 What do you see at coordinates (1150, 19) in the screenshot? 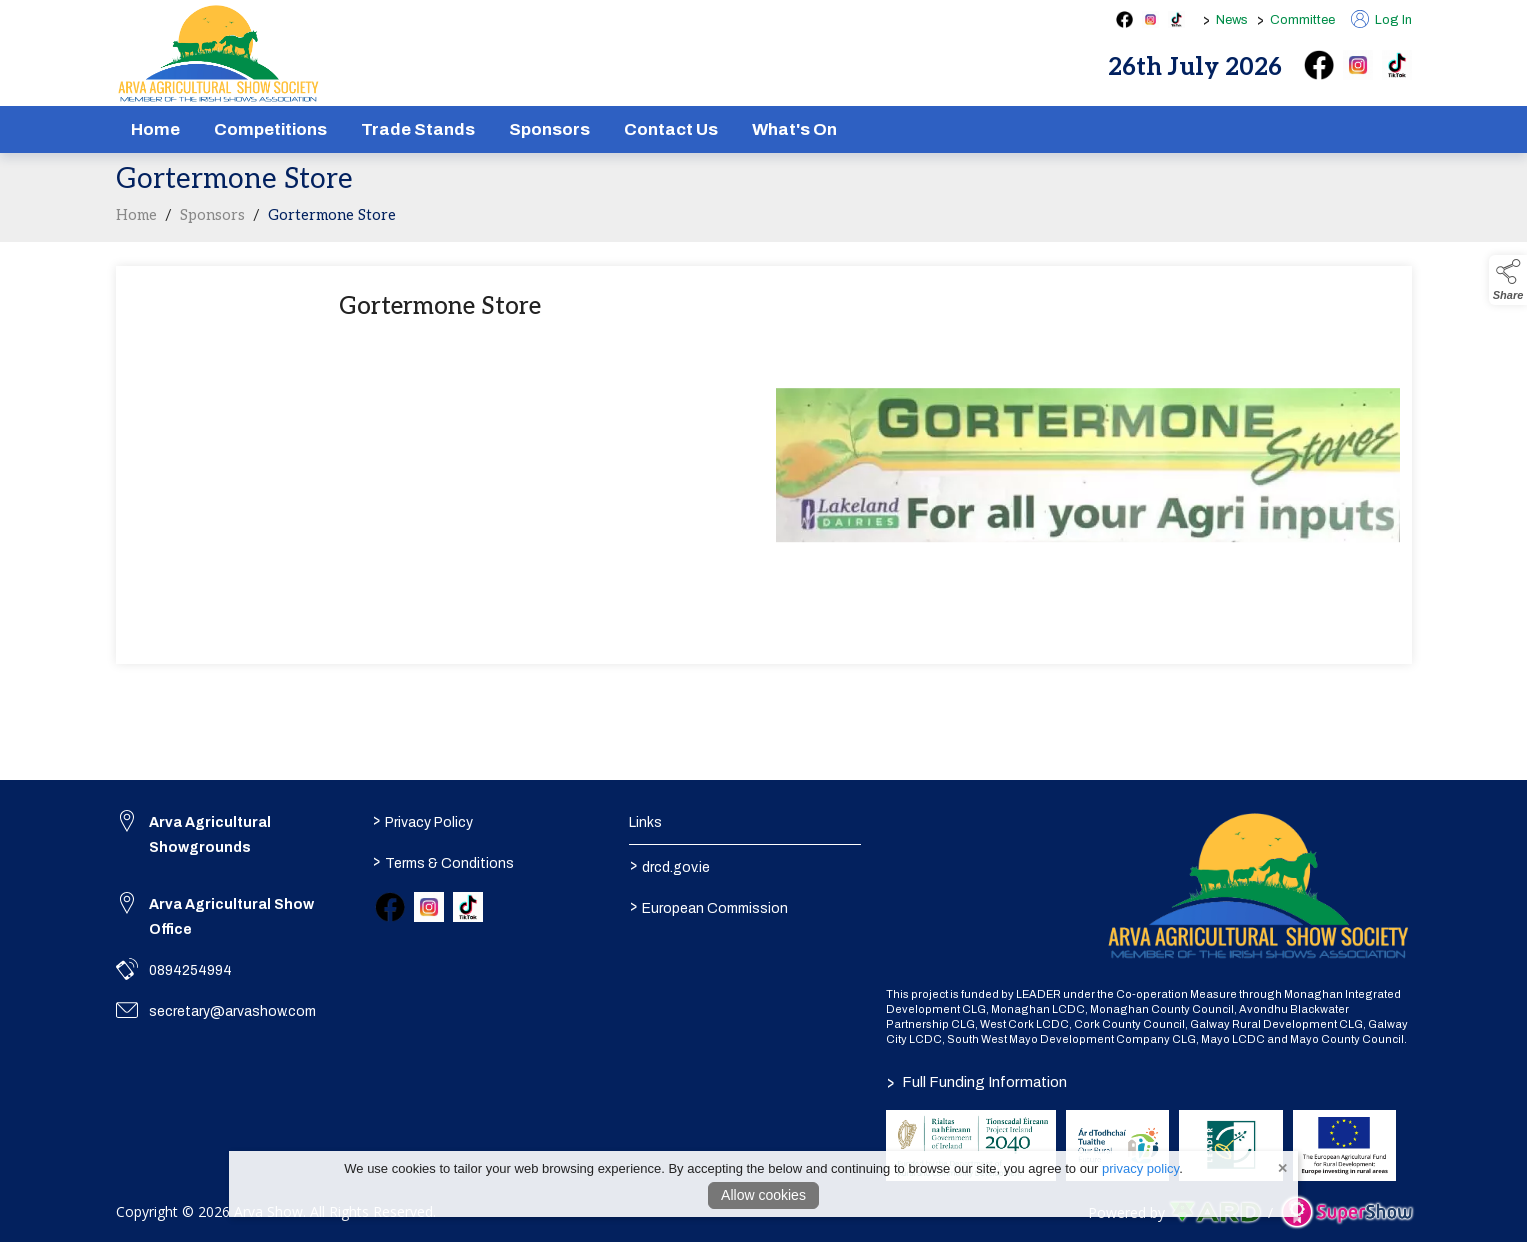
I see `[instagram social media page]` at bounding box center [1150, 19].